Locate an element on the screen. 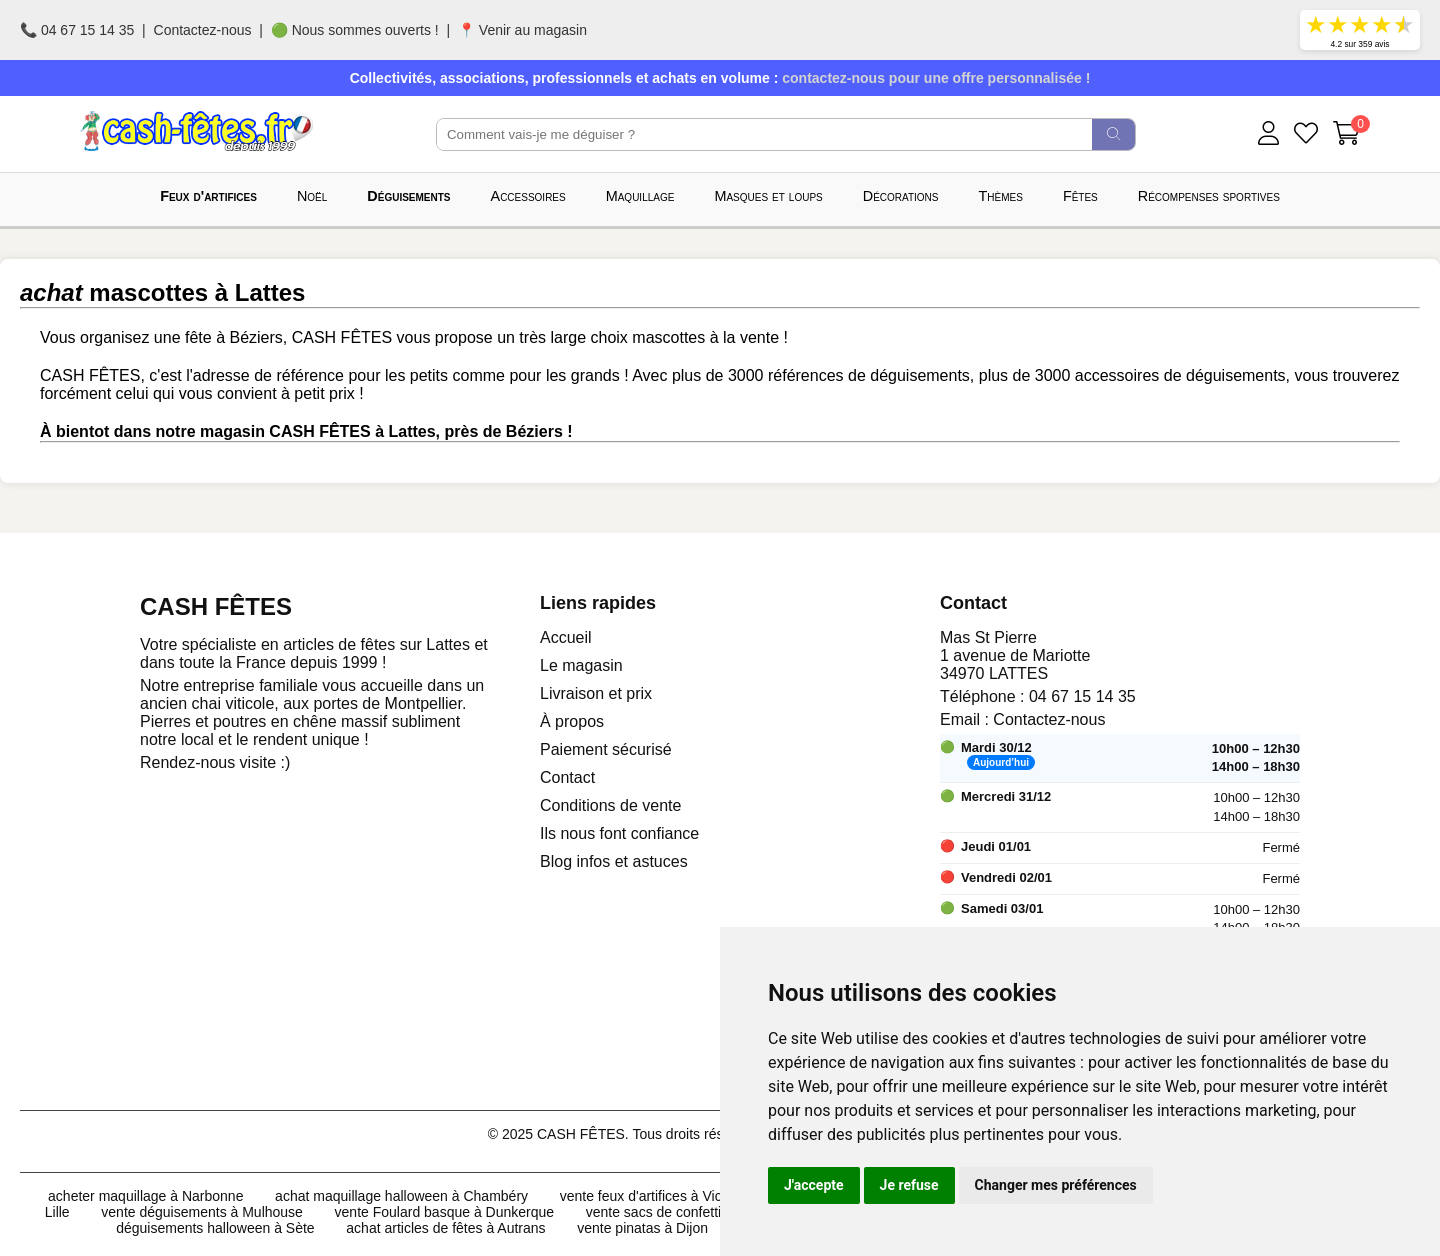 Image resolution: width=1440 pixels, height=1256 pixels. Masques et loups is located at coordinates (768, 196).